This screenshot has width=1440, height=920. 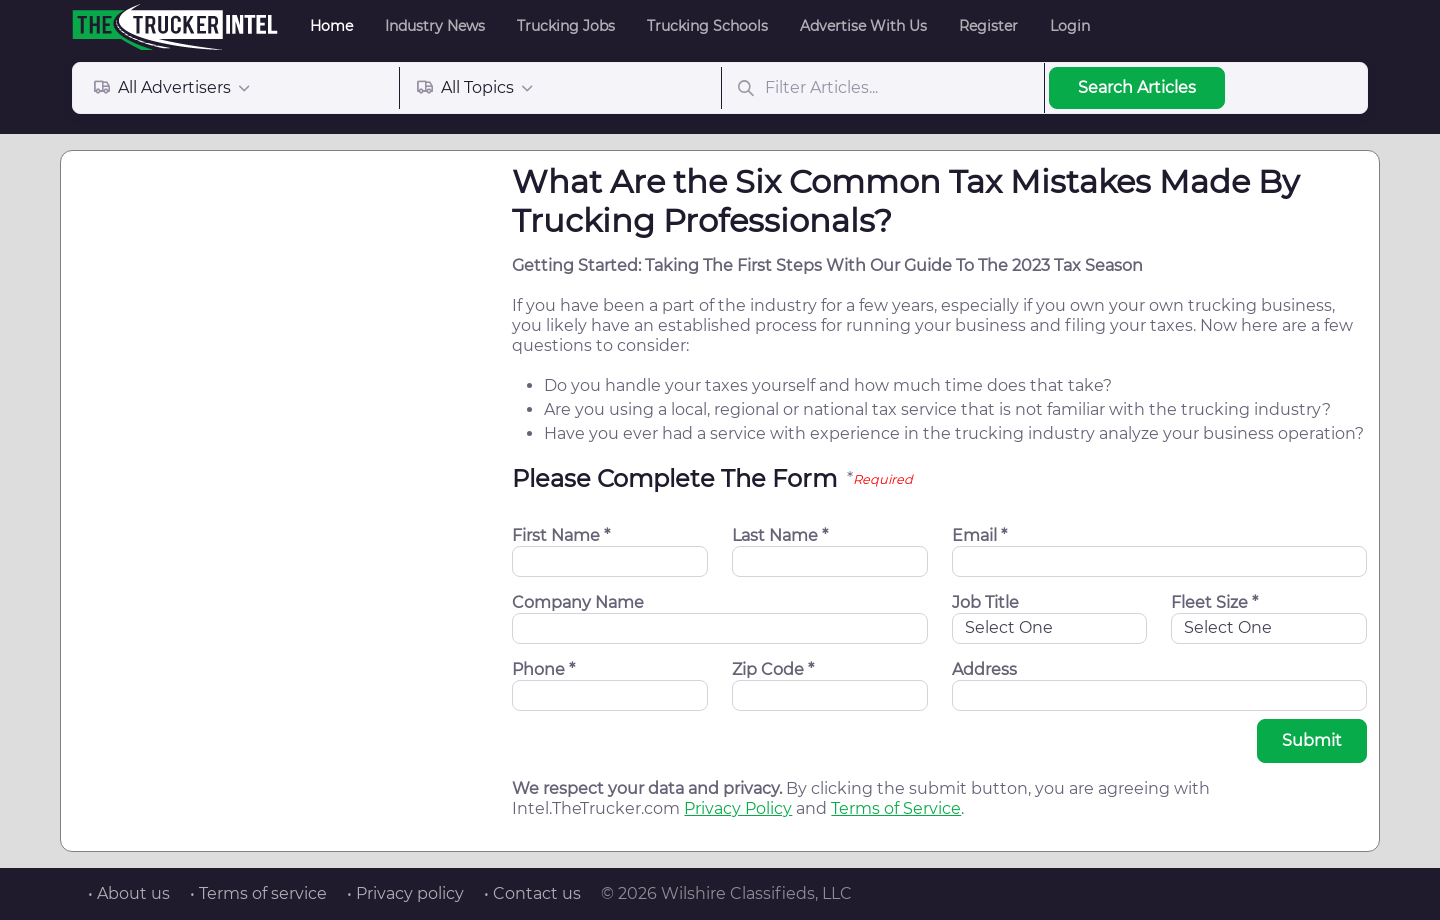 What do you see at coordinates (863, 26) in the screenshot?
I see `Advertise With Us` at bounding box center [863, 26].